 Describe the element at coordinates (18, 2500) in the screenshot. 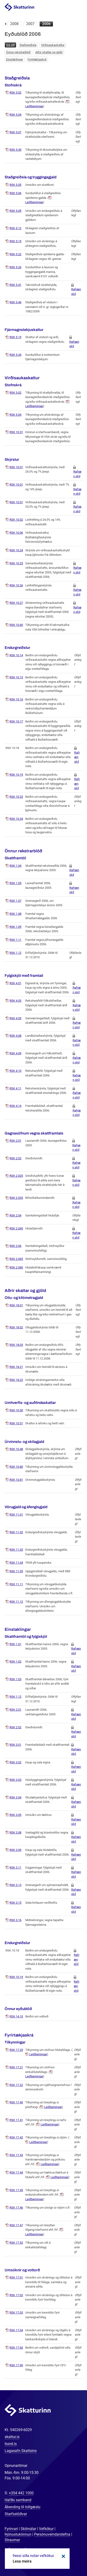

I see `Hafðu samband` at that location.